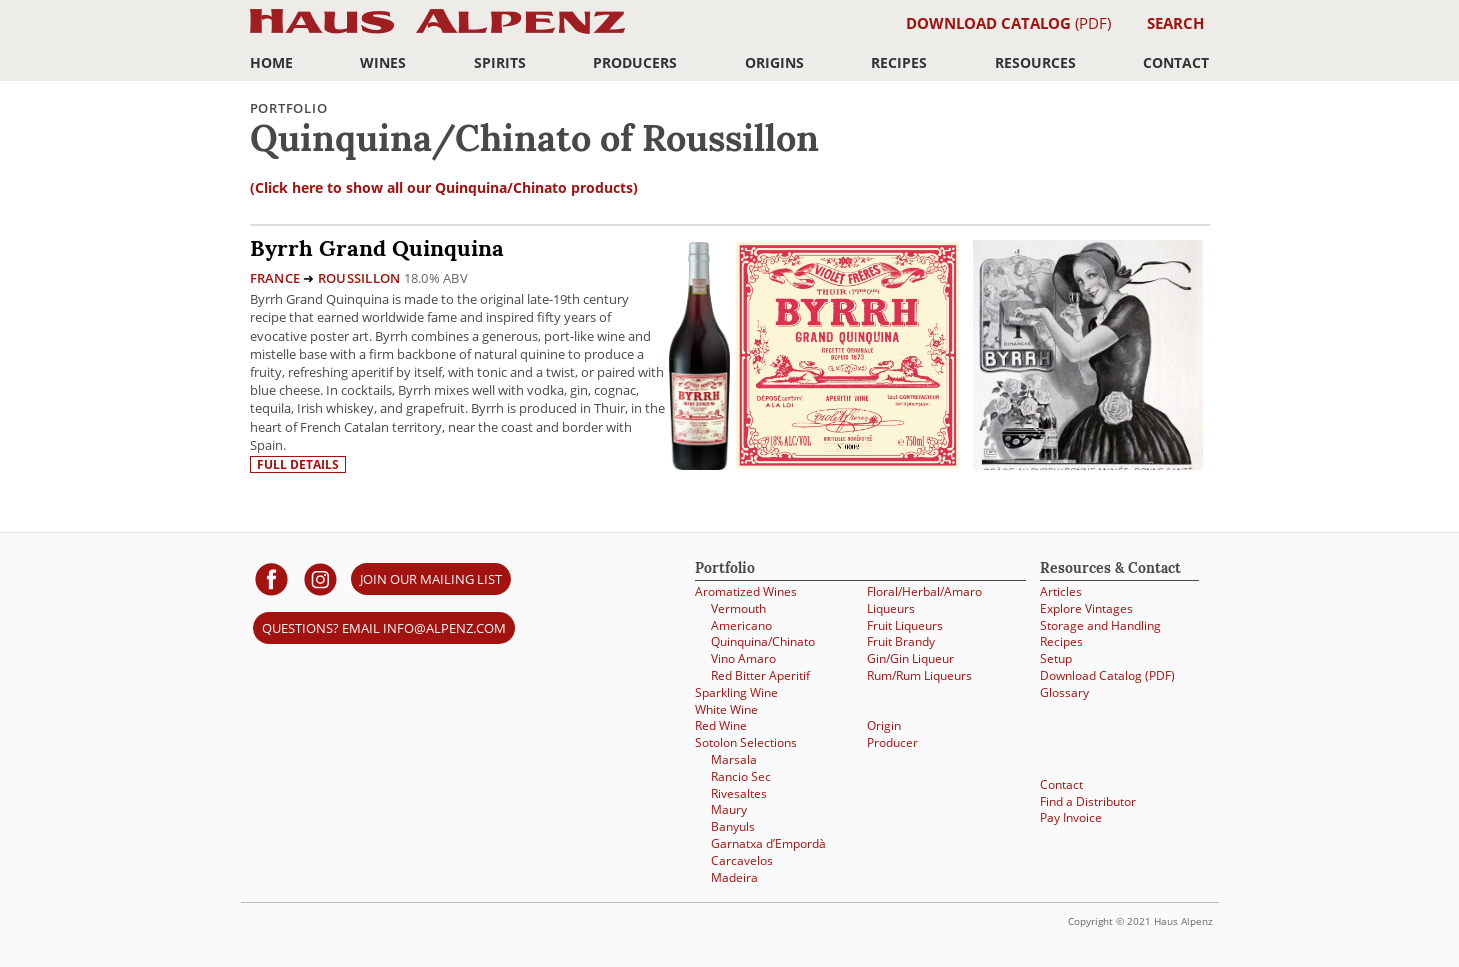 The width and height of the screenshot is (1459, 967). Describe the element at coordinates (899, 62) in the screenshot. I see `Recipes` at that location.